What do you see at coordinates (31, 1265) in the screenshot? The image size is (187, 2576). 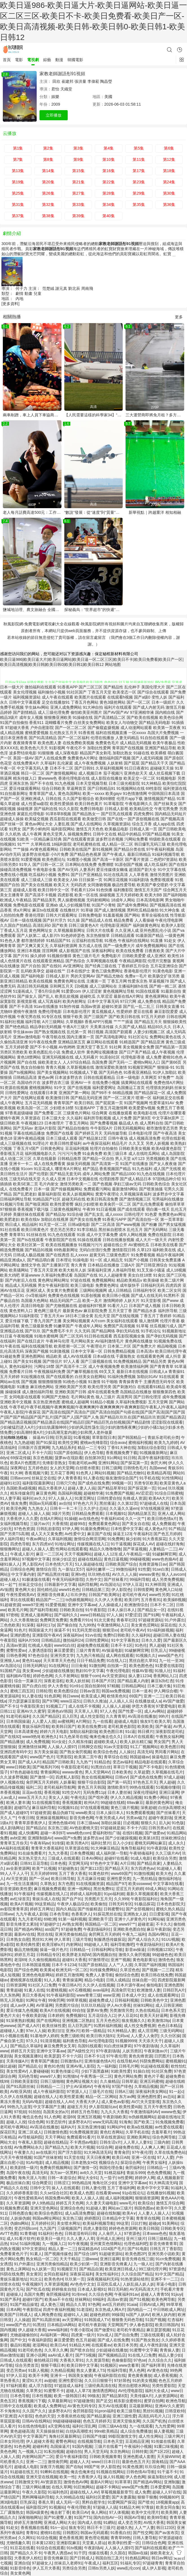 I see `激情文学色` at bounding box center [31, 1265].